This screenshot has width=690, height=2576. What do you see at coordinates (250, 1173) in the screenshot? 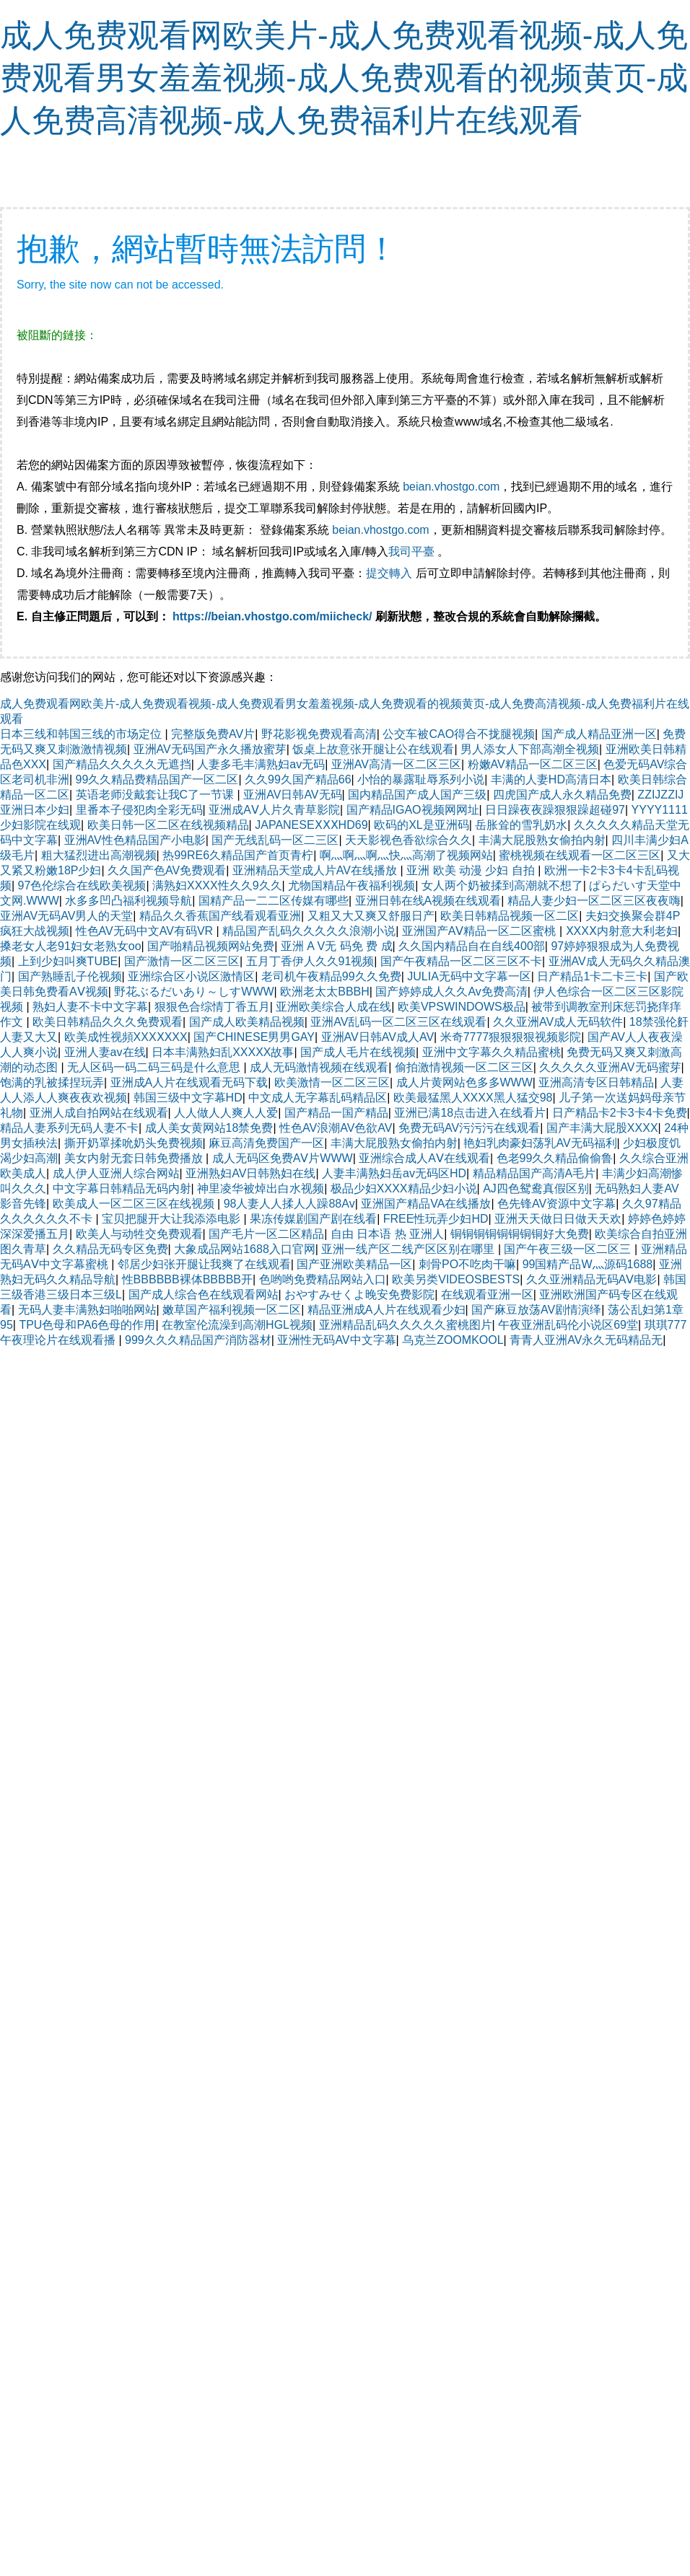
I see `亚洲熟妇AV日韩熟妇在线` at bounding box center [250, 1173].